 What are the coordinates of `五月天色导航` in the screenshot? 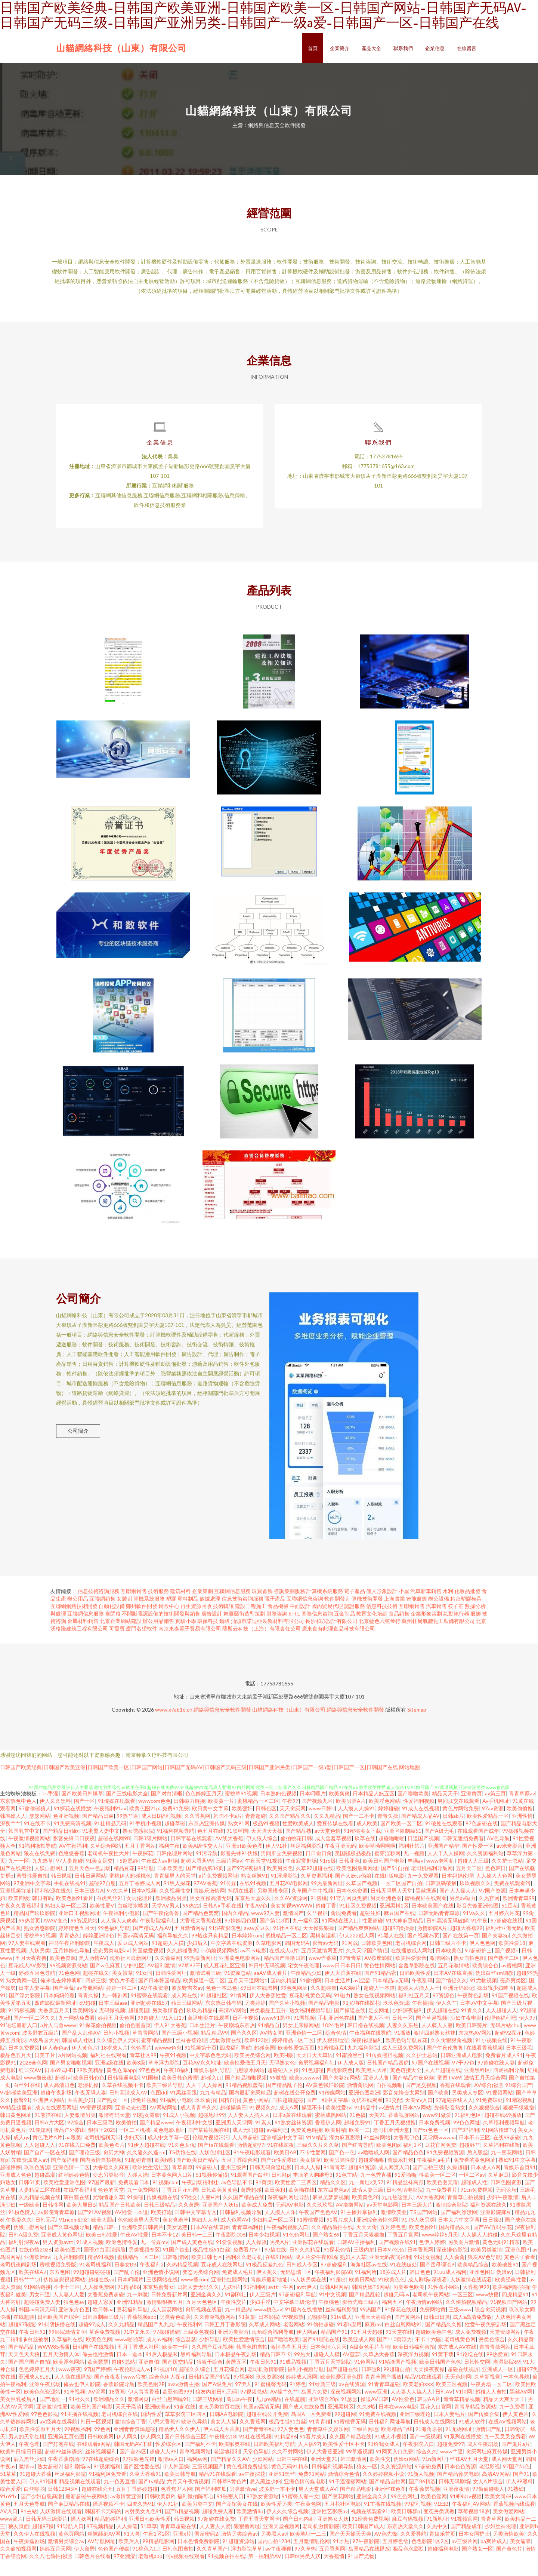 It's located at (29, 2520).